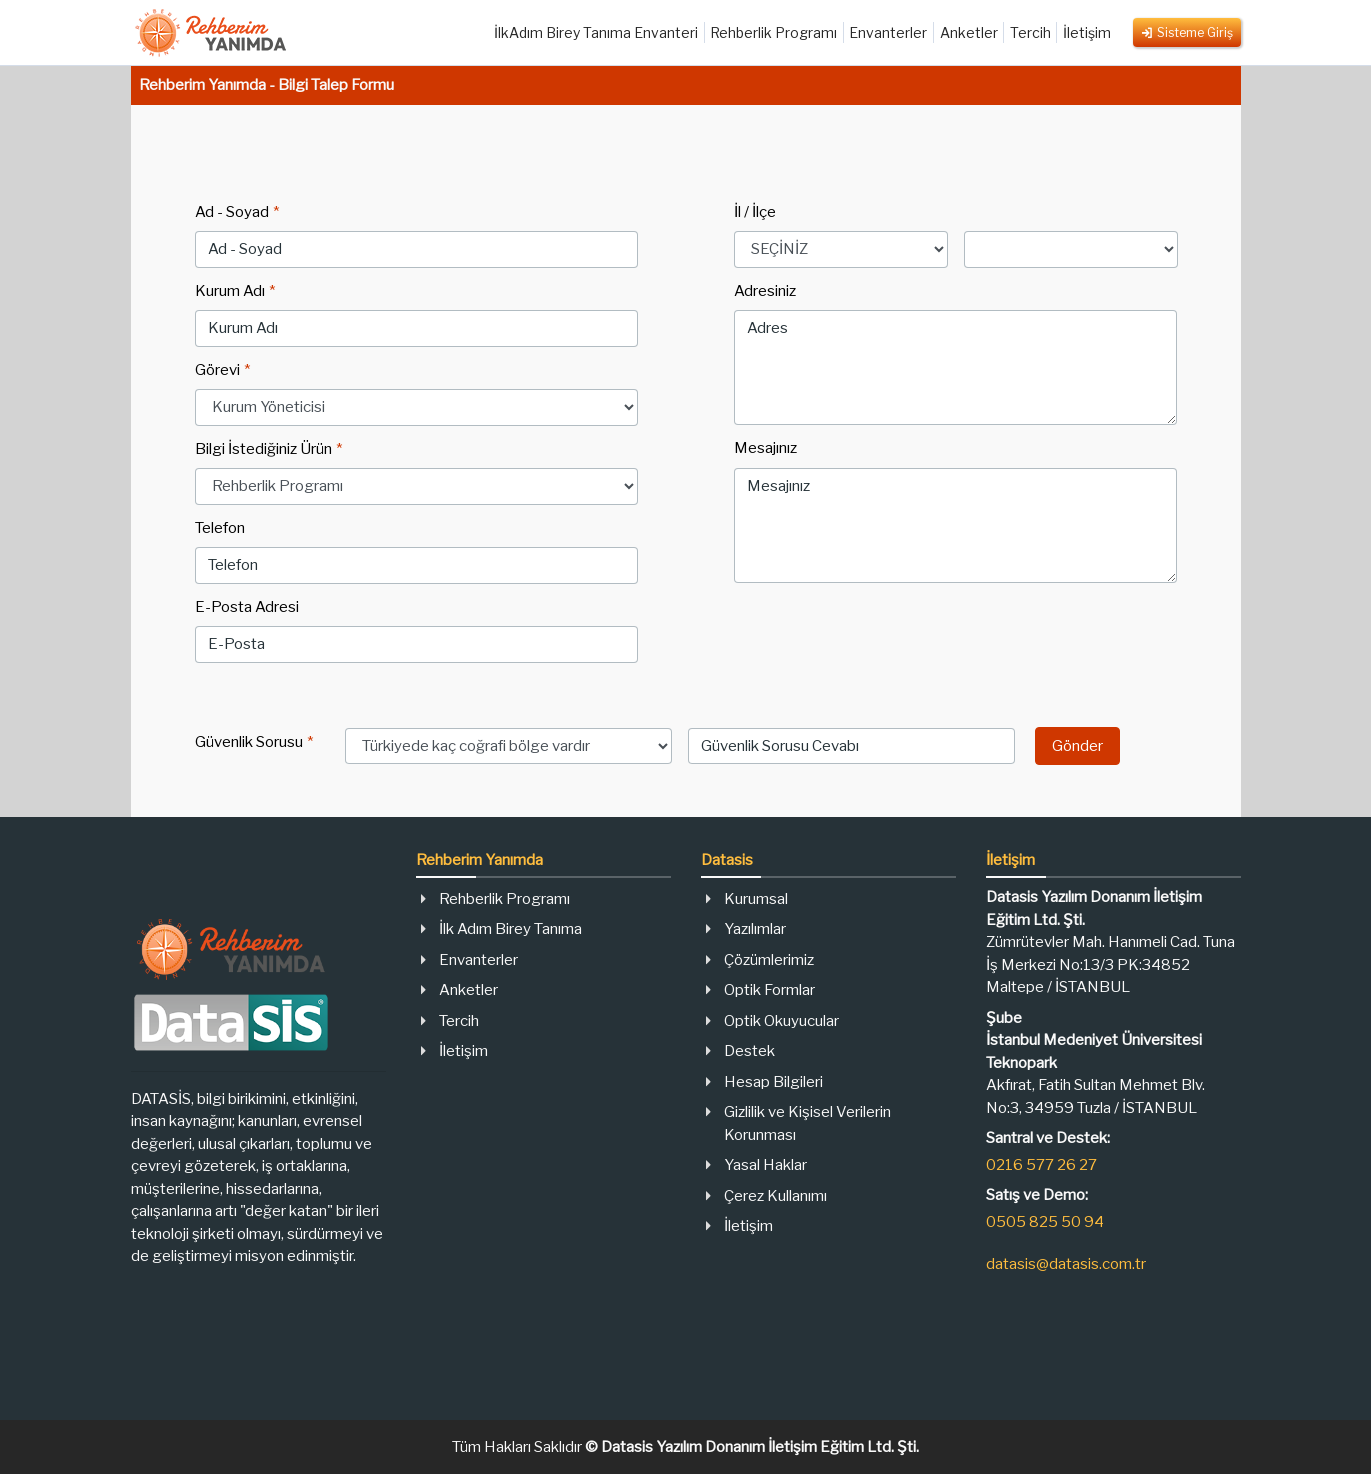 The width and height of the screenshot is (1371, 1474). Describe the element at coordinates (1030, 32) in the screenshot. I see `Tercih` at that location.